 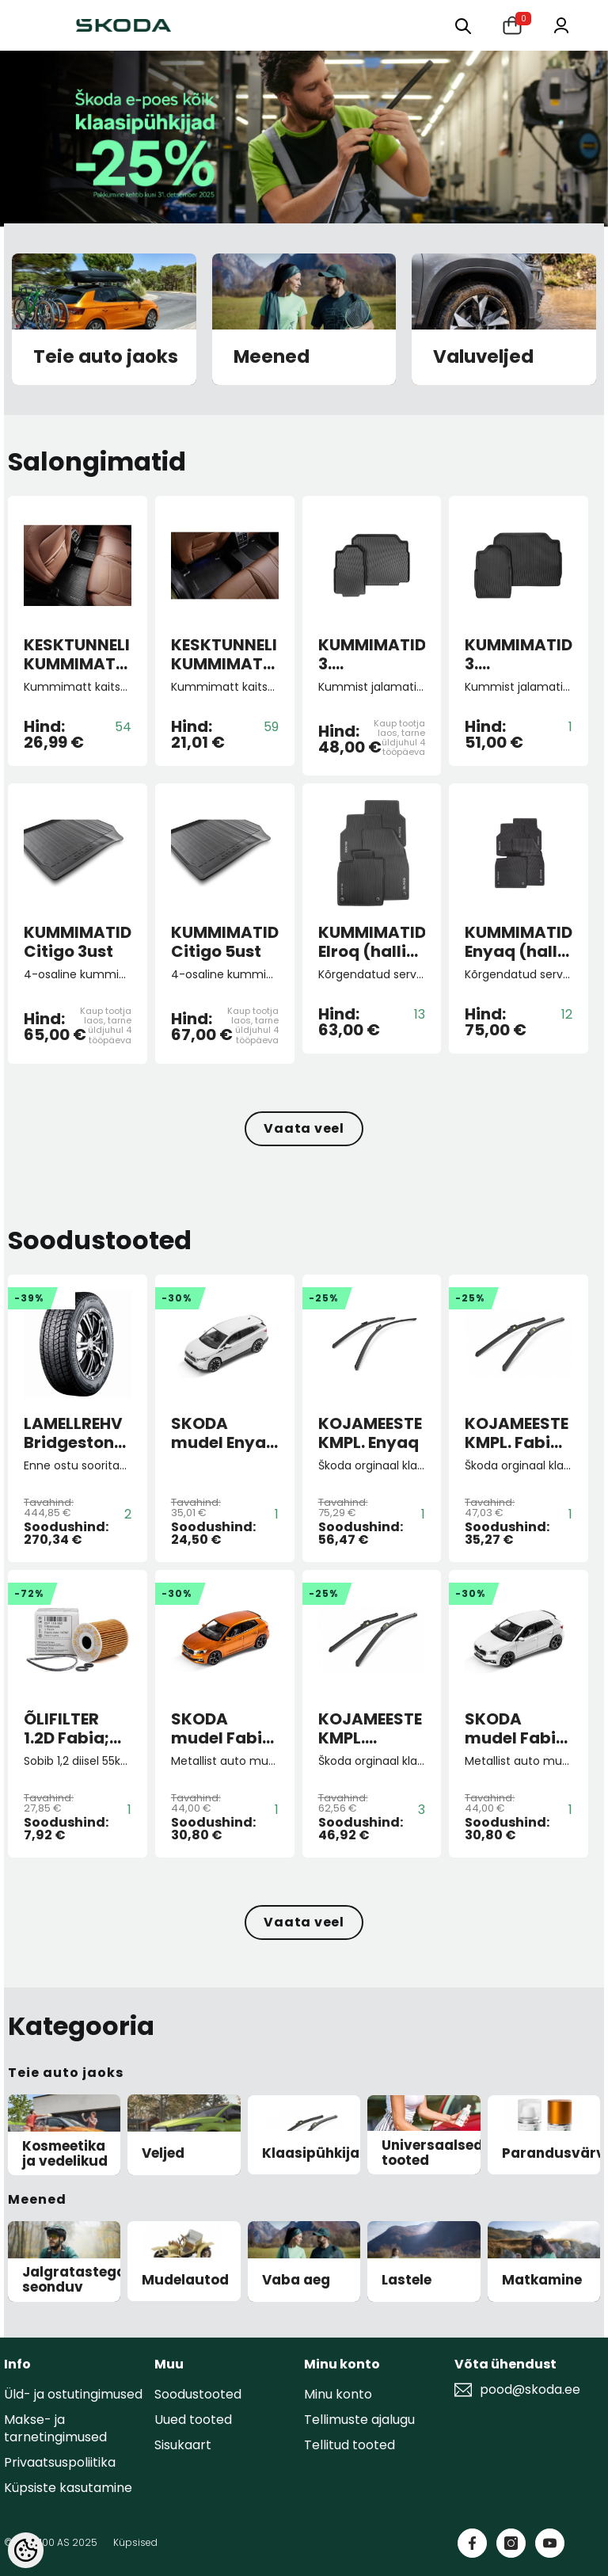 What do you see at coordinates (76, 1433) in the screenshot?
I see `LAMELLREHV Bridgestone Blizzak DM-V3 XL 255/50 R19 107T` at bounding box center [76, 1433].